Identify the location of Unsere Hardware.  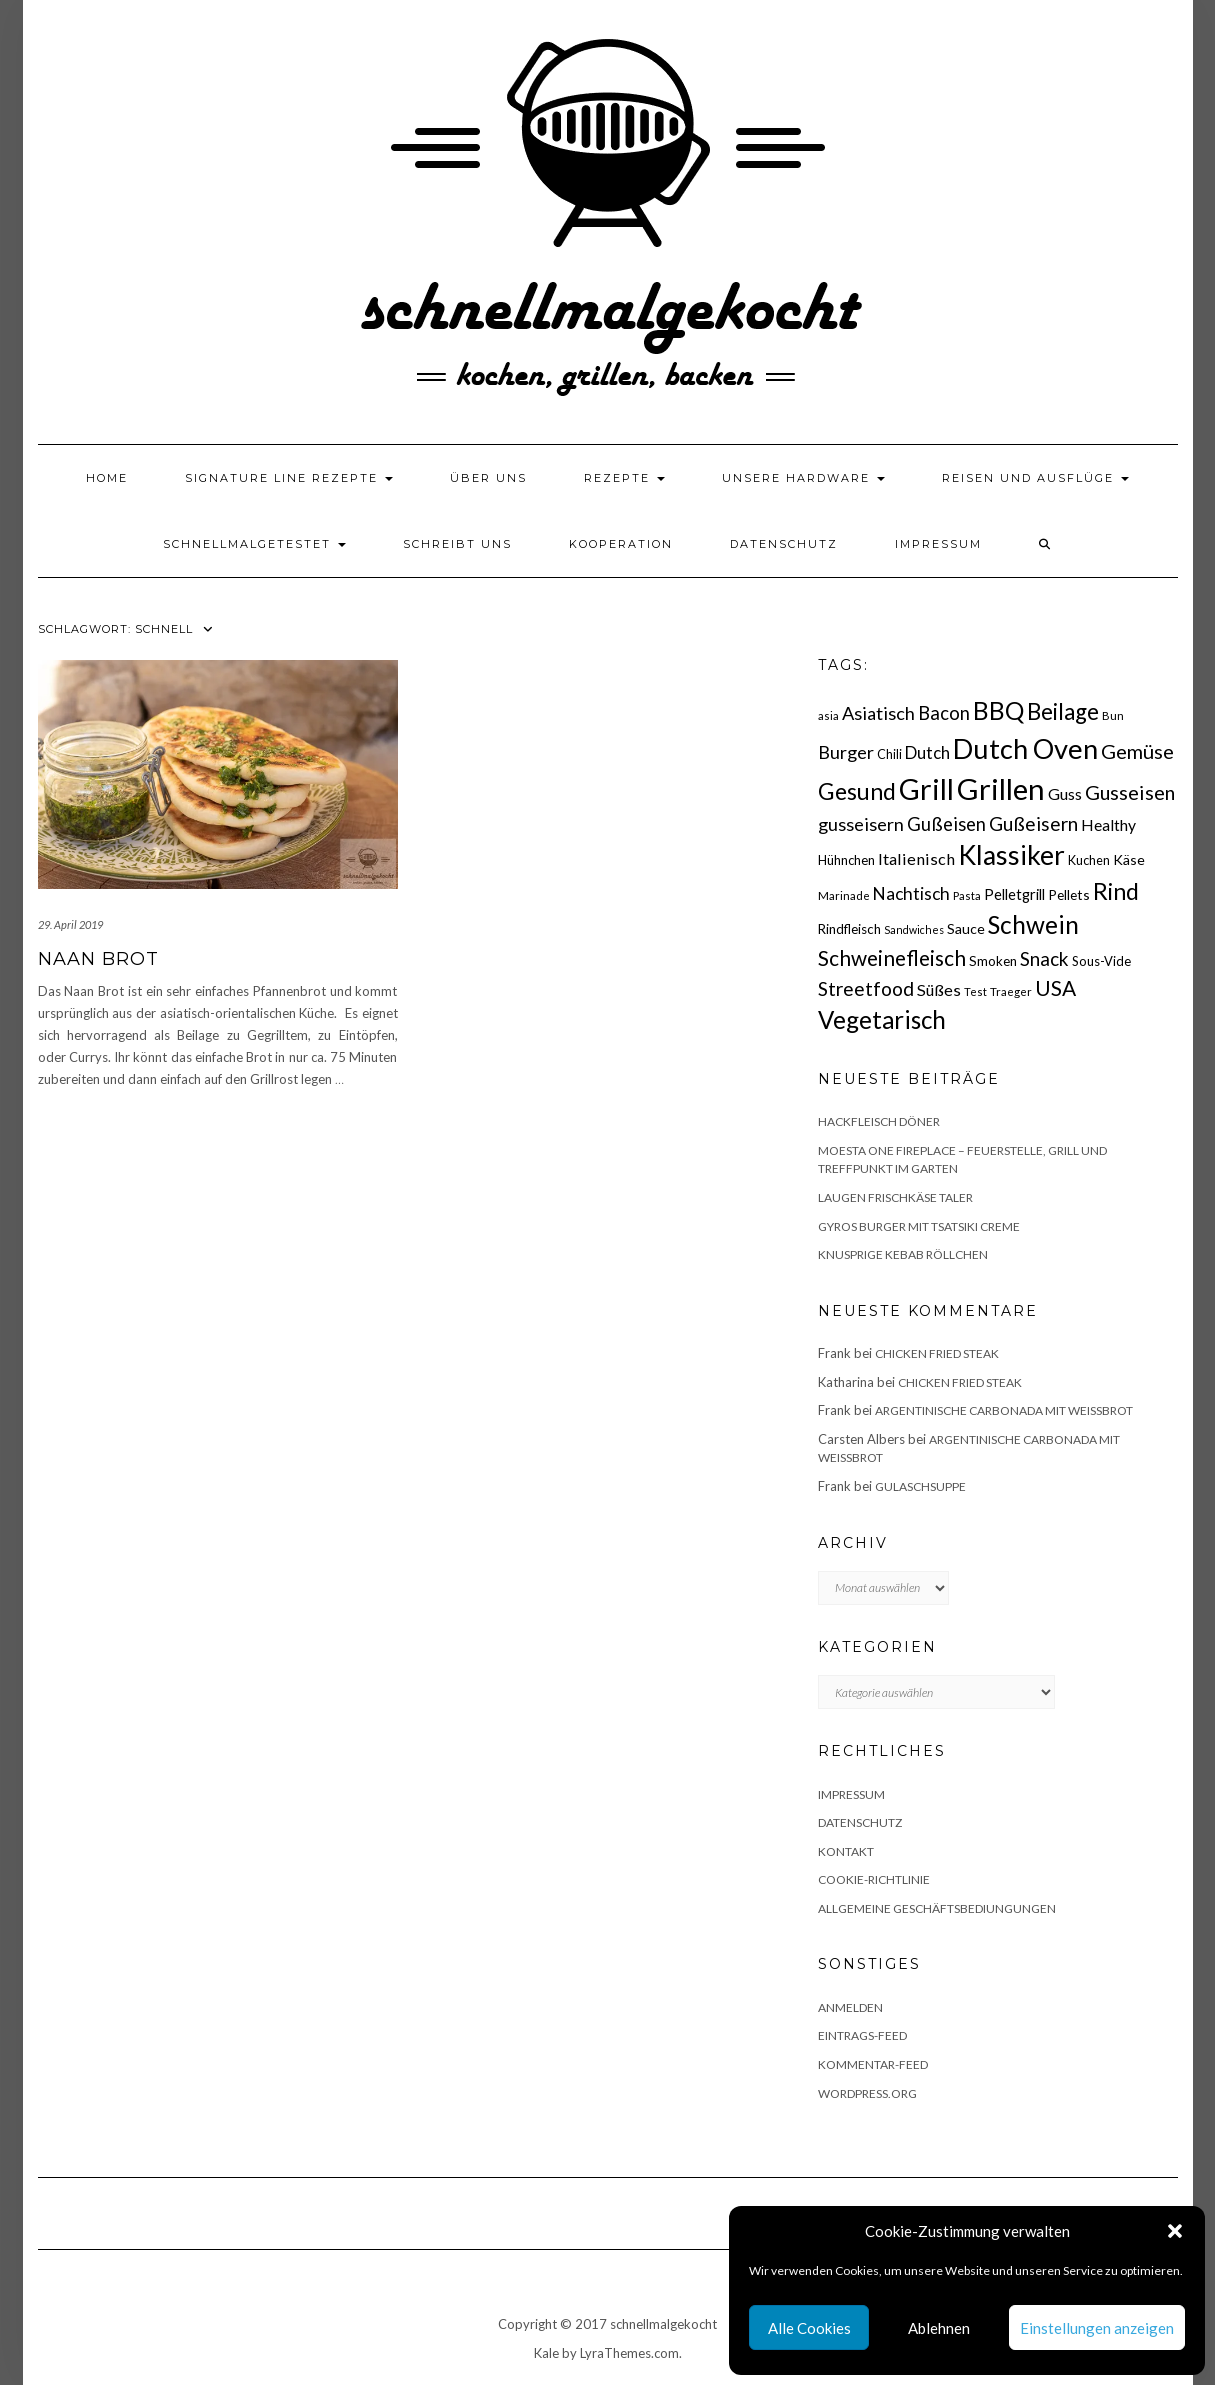
(803, 478).